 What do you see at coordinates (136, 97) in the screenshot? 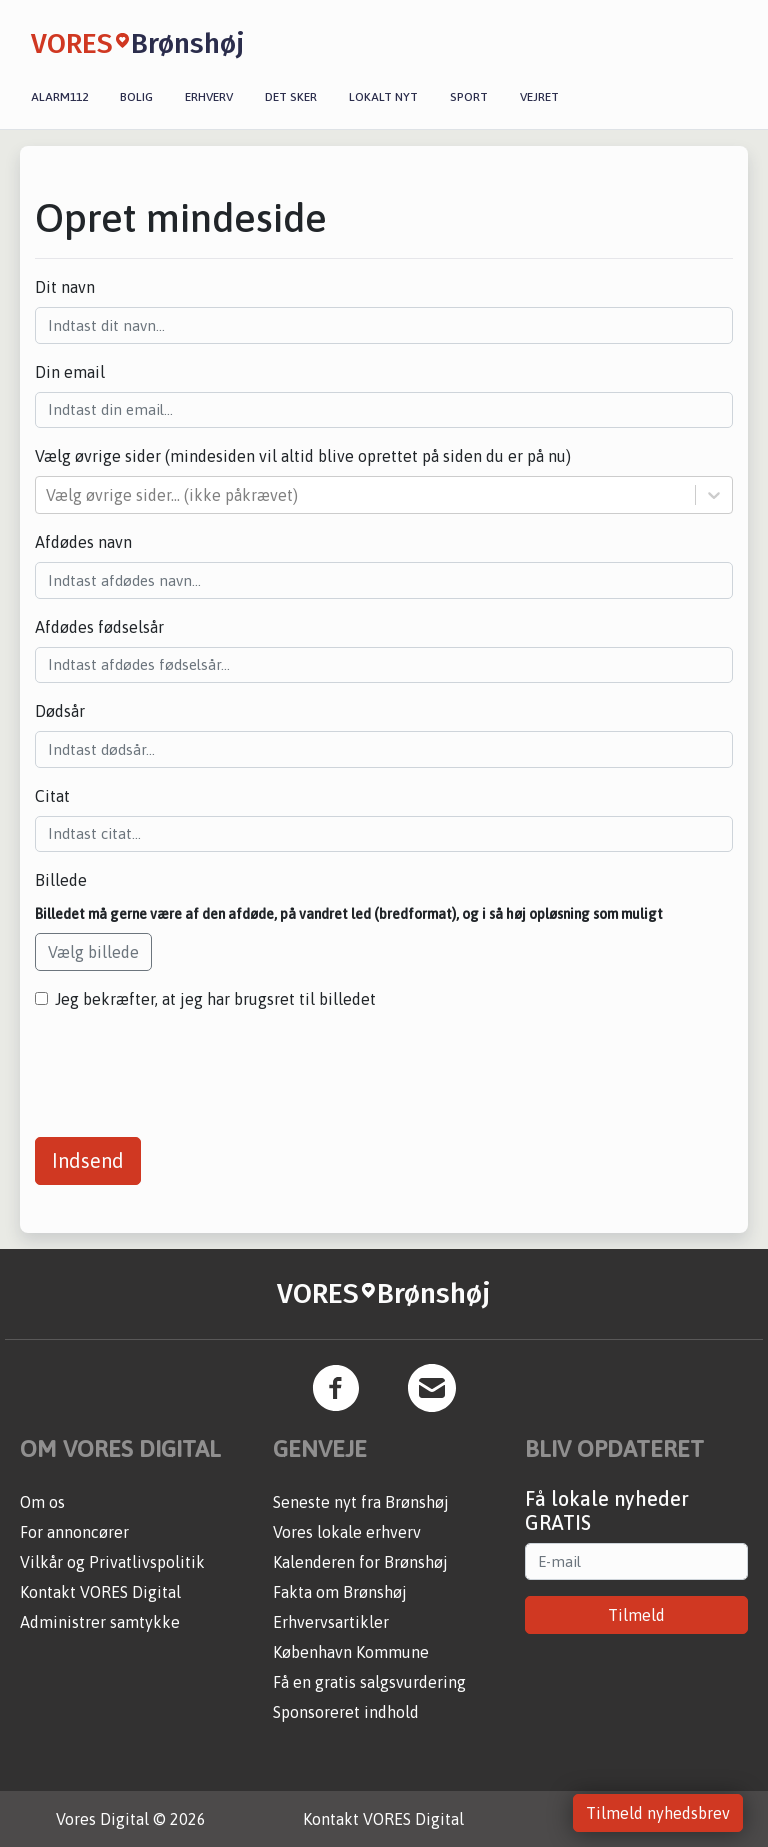
I see `Bolig` at bounding box center [136, 97].